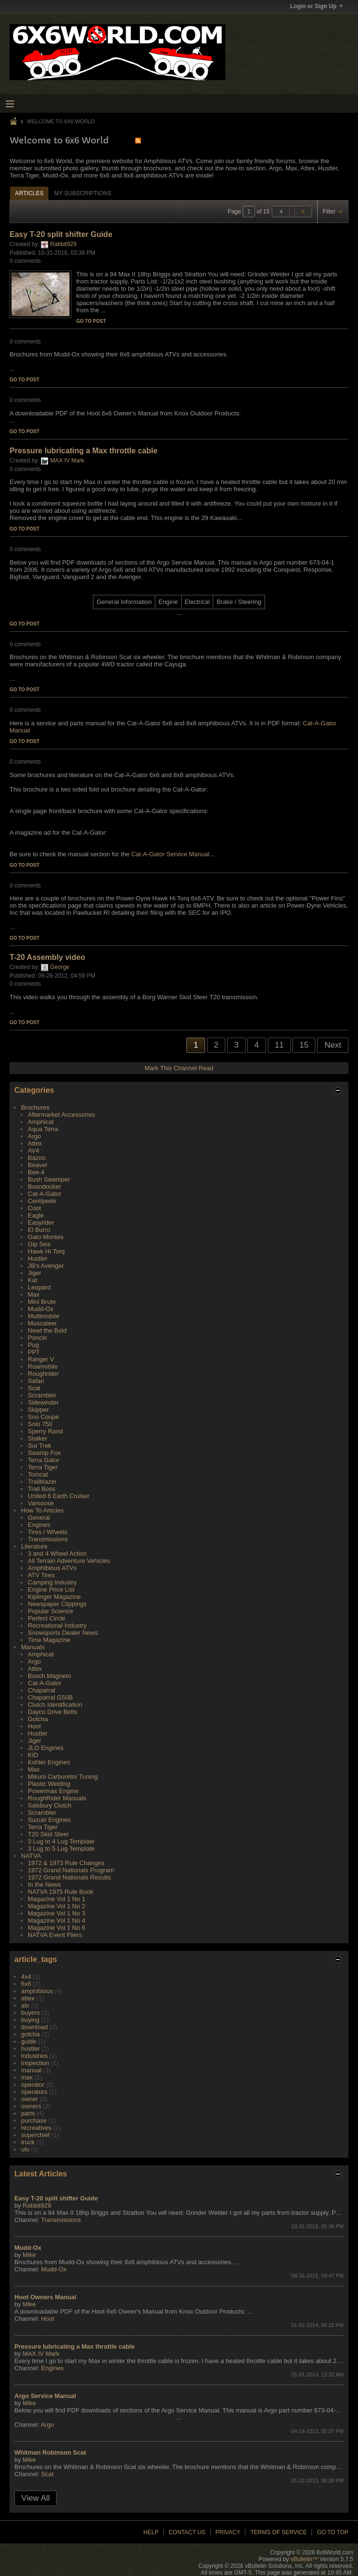 This screenshot has height=2576, width=358. What do you see at coordinates (33, 1344) in the screenshot?
I see `Pug` at bounding box center [33, 1344].